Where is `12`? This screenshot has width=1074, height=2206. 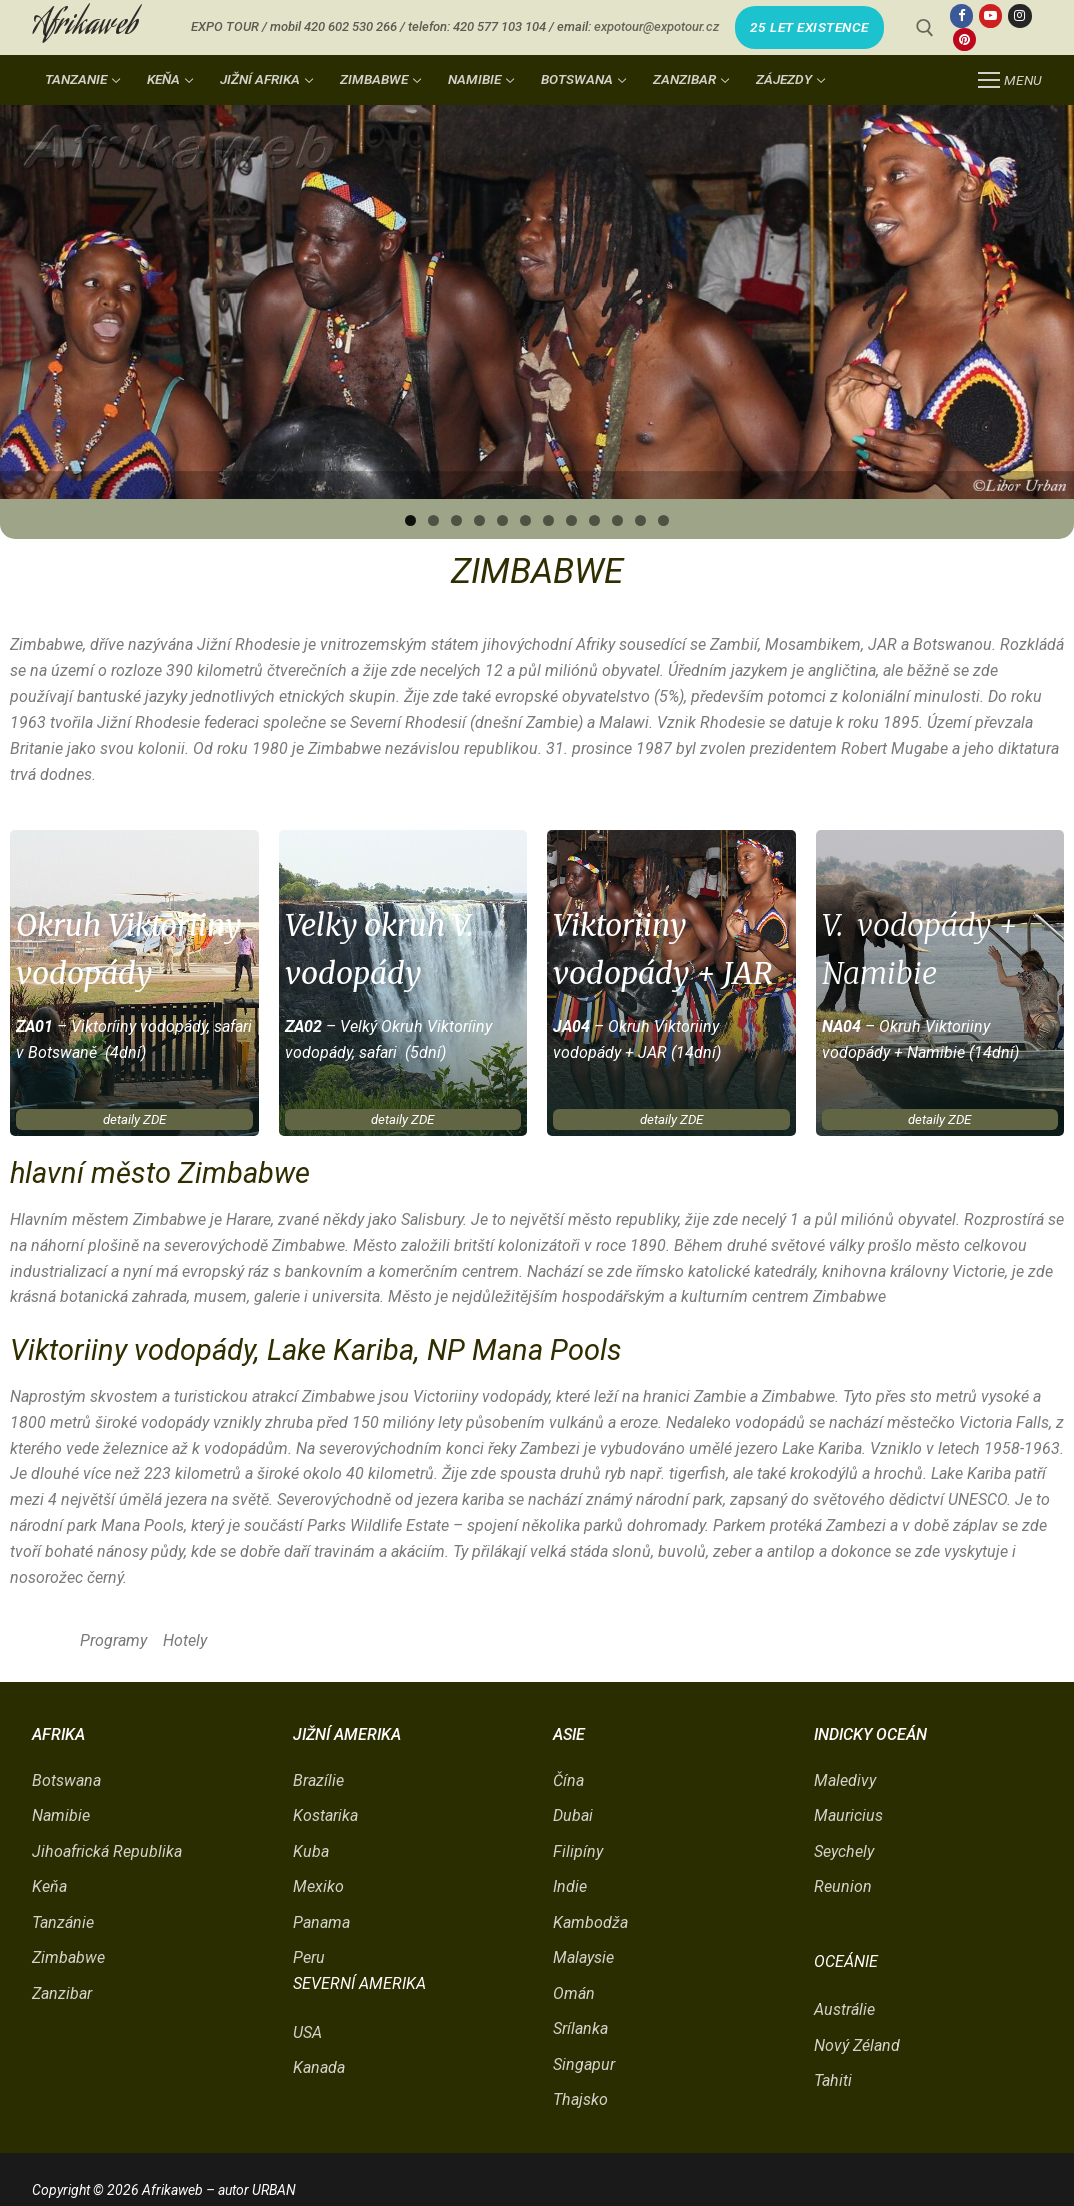 12 is located at coordinates (663, 520).